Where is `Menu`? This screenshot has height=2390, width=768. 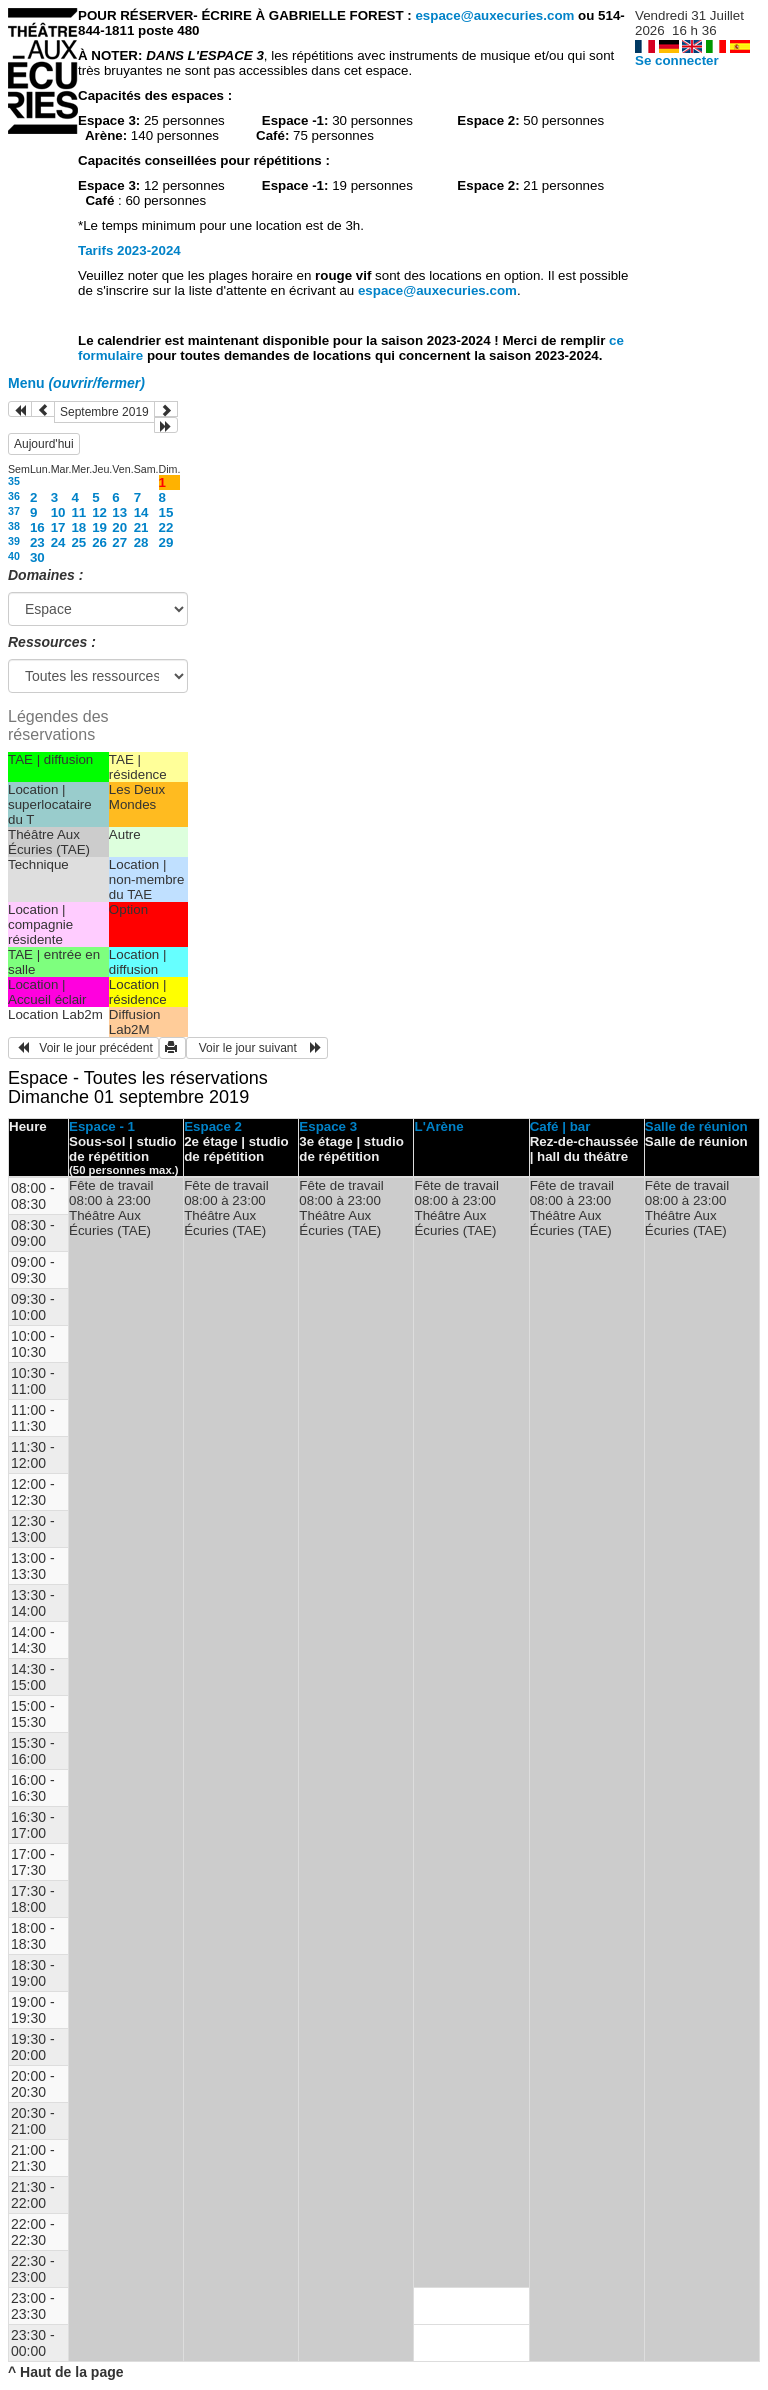 Menu is located at coordinates (76, 383).